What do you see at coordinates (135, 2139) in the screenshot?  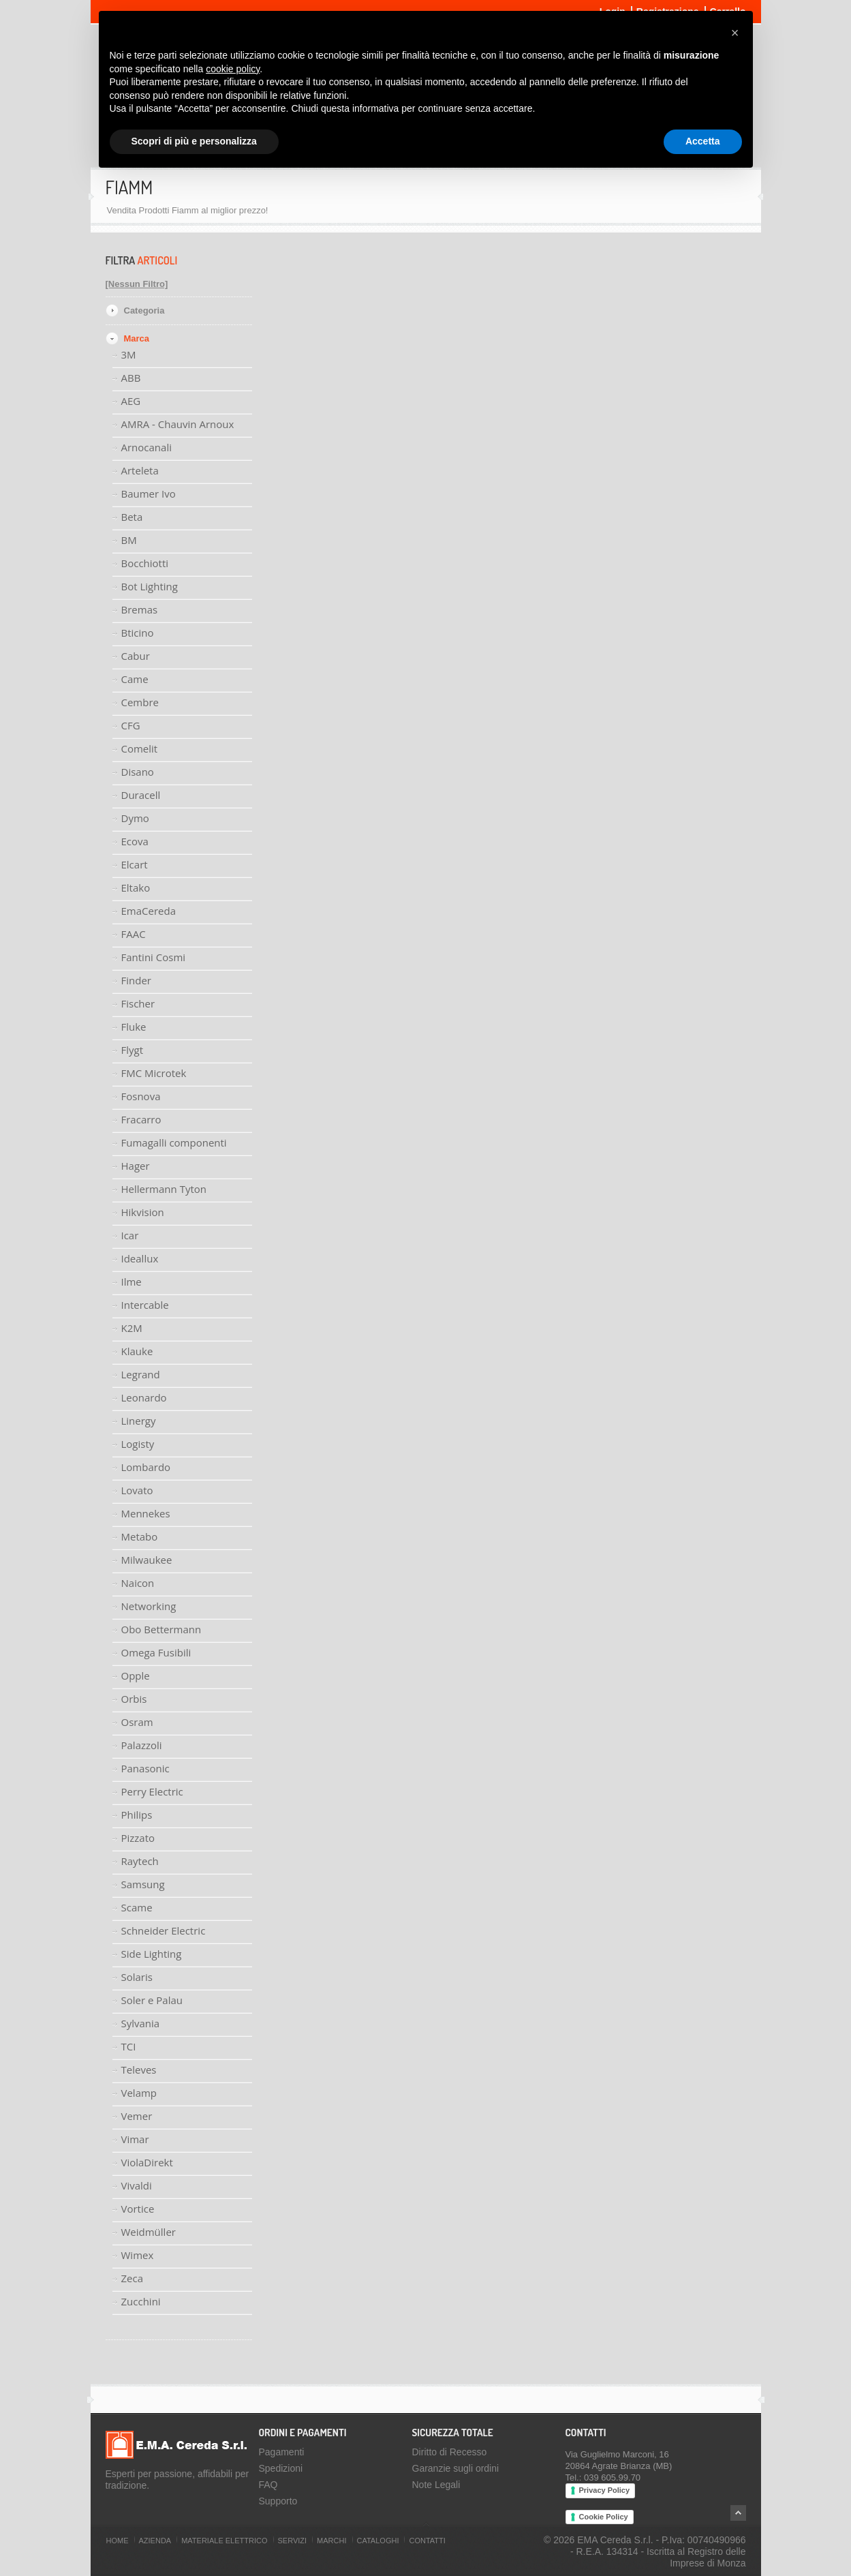 I see `Vimar` at bounding box center [135, 2139].